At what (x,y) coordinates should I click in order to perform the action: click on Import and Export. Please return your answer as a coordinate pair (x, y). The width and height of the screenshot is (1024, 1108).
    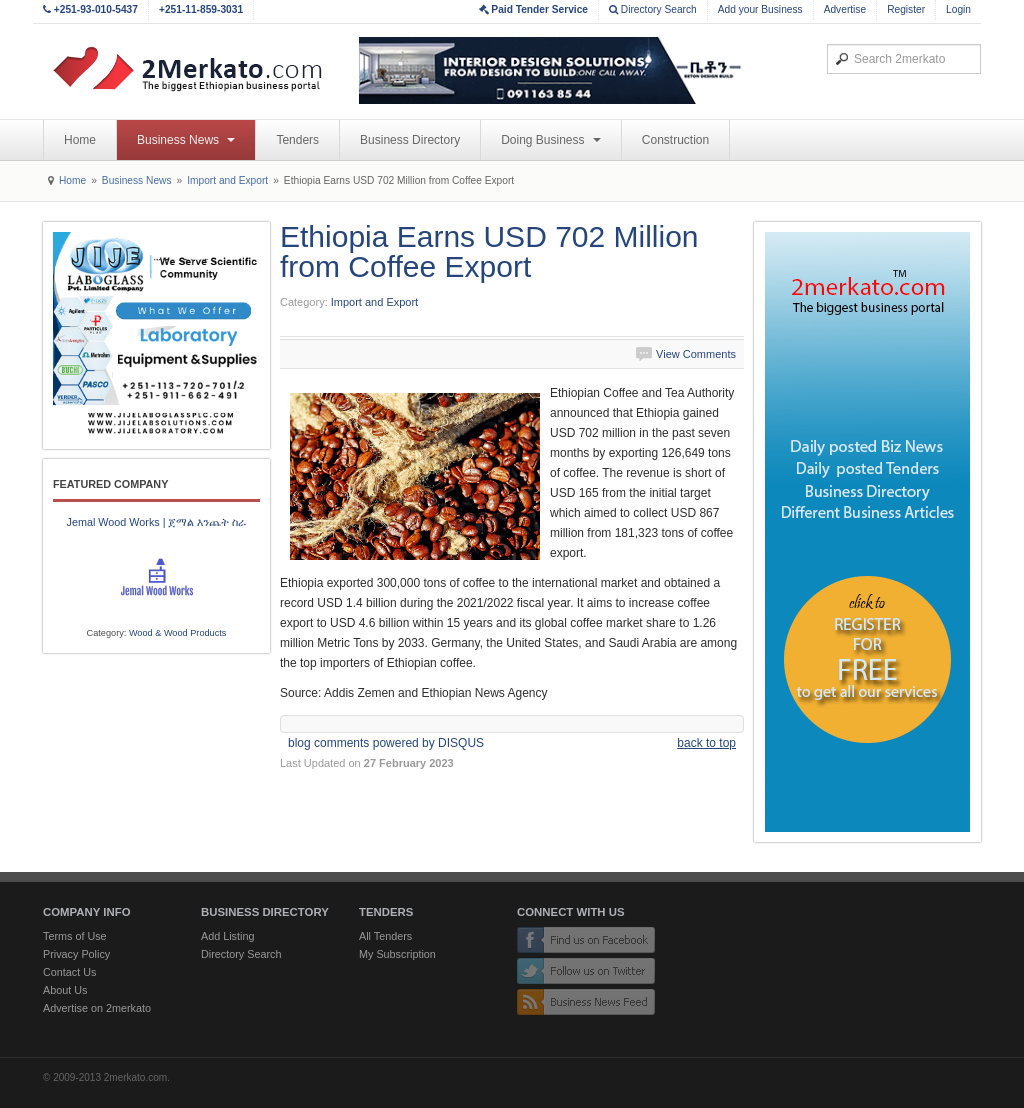
    Looking at the image, I should click on (227, 180).